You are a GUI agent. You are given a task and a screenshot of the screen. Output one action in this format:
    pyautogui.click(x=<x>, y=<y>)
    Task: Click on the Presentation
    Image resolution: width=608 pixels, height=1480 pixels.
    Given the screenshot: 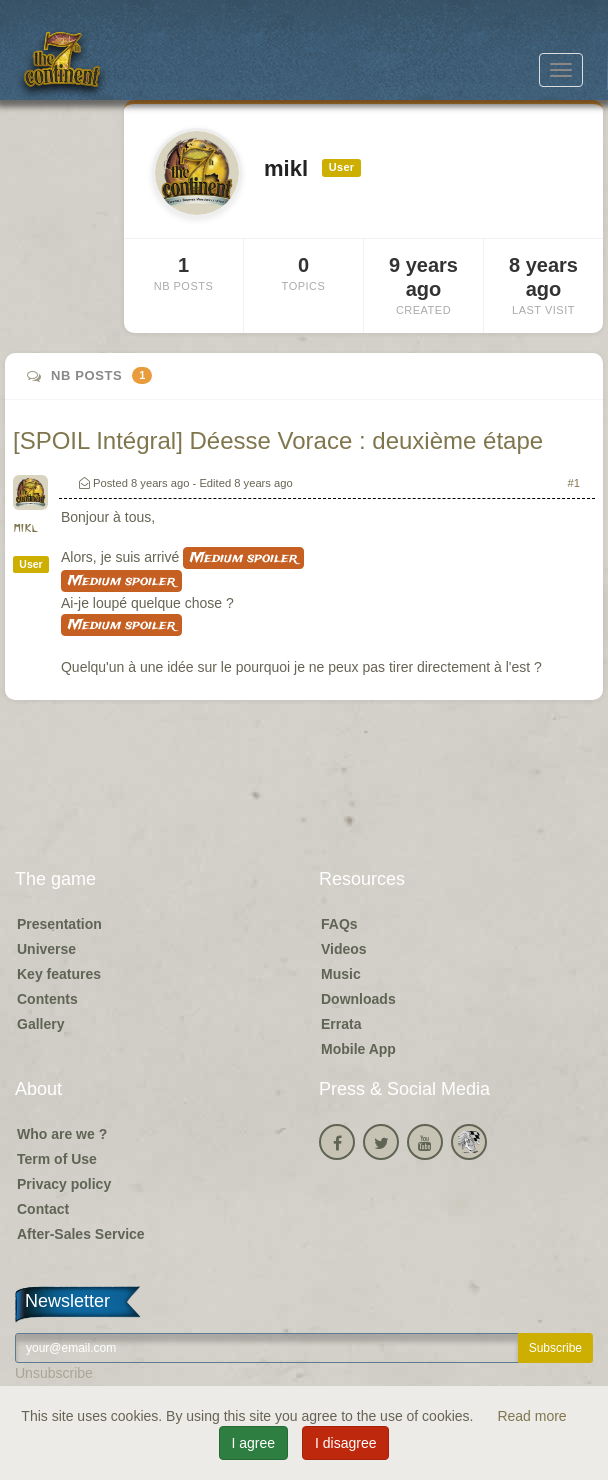 What is the action you would take?
    pyautogui.click(x=59, y=924)
    